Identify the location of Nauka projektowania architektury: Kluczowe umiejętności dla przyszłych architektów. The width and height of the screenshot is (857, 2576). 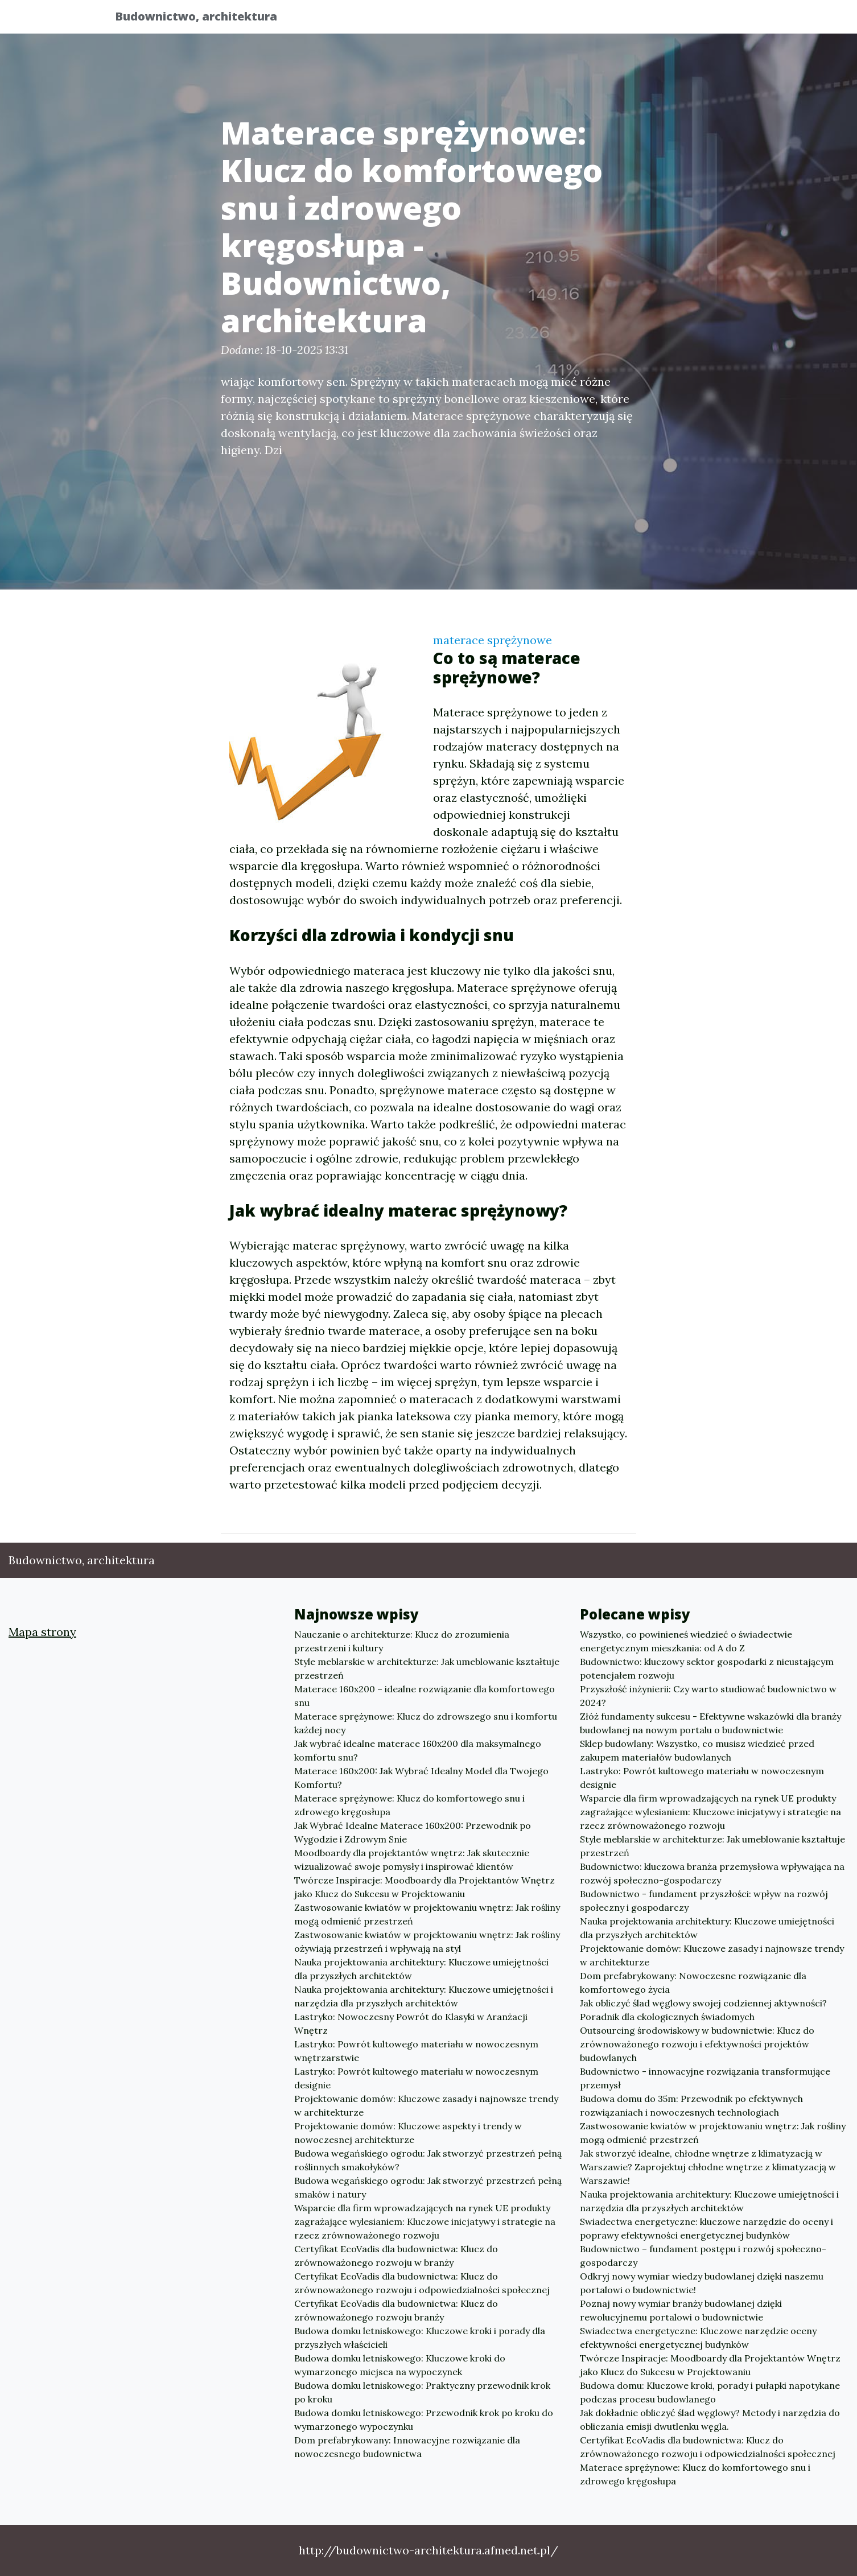
(421, 1968).